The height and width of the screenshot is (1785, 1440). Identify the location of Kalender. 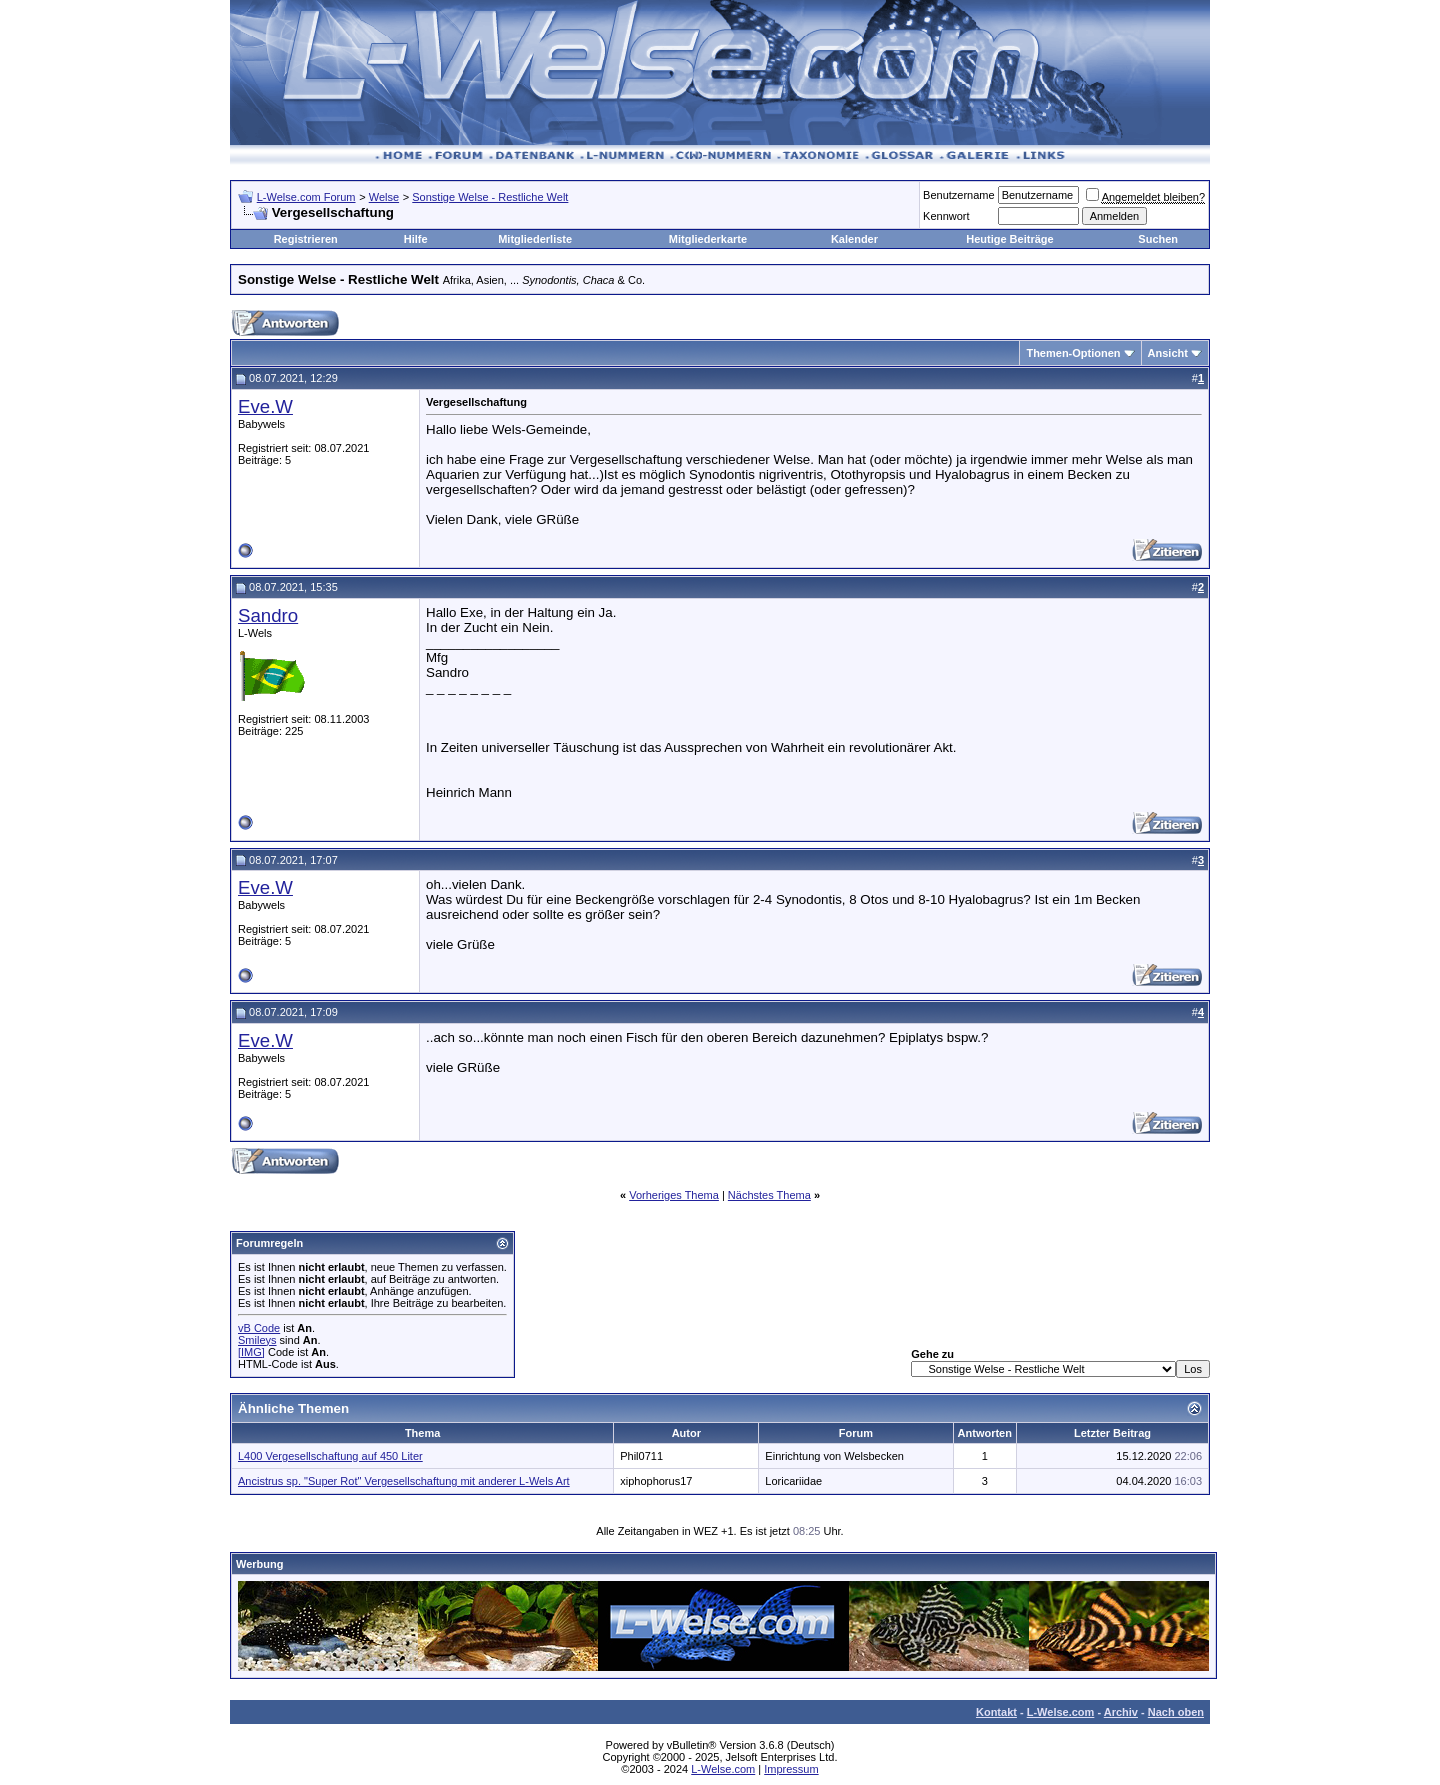
(854, 239).